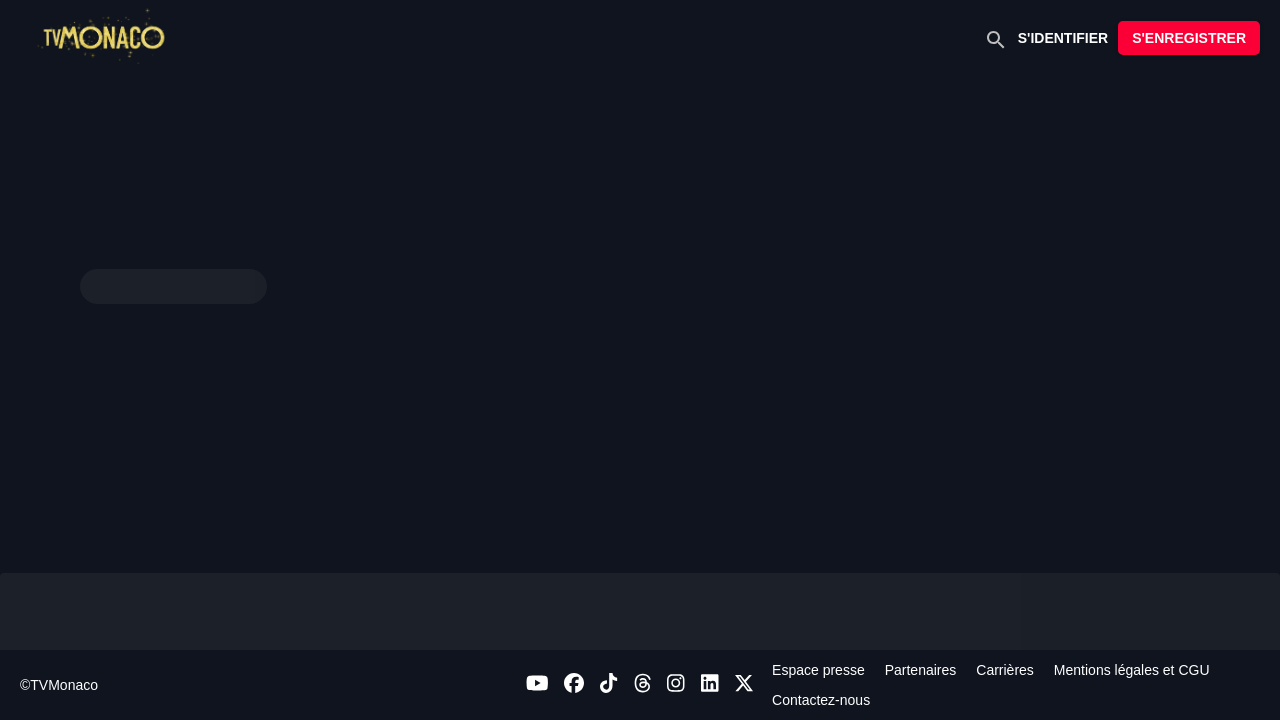 The width and height of the screenshot is (1280, 720). Describe the element at coordinates (818, 670) in the screenshot. I see `Espace presse` at that location.